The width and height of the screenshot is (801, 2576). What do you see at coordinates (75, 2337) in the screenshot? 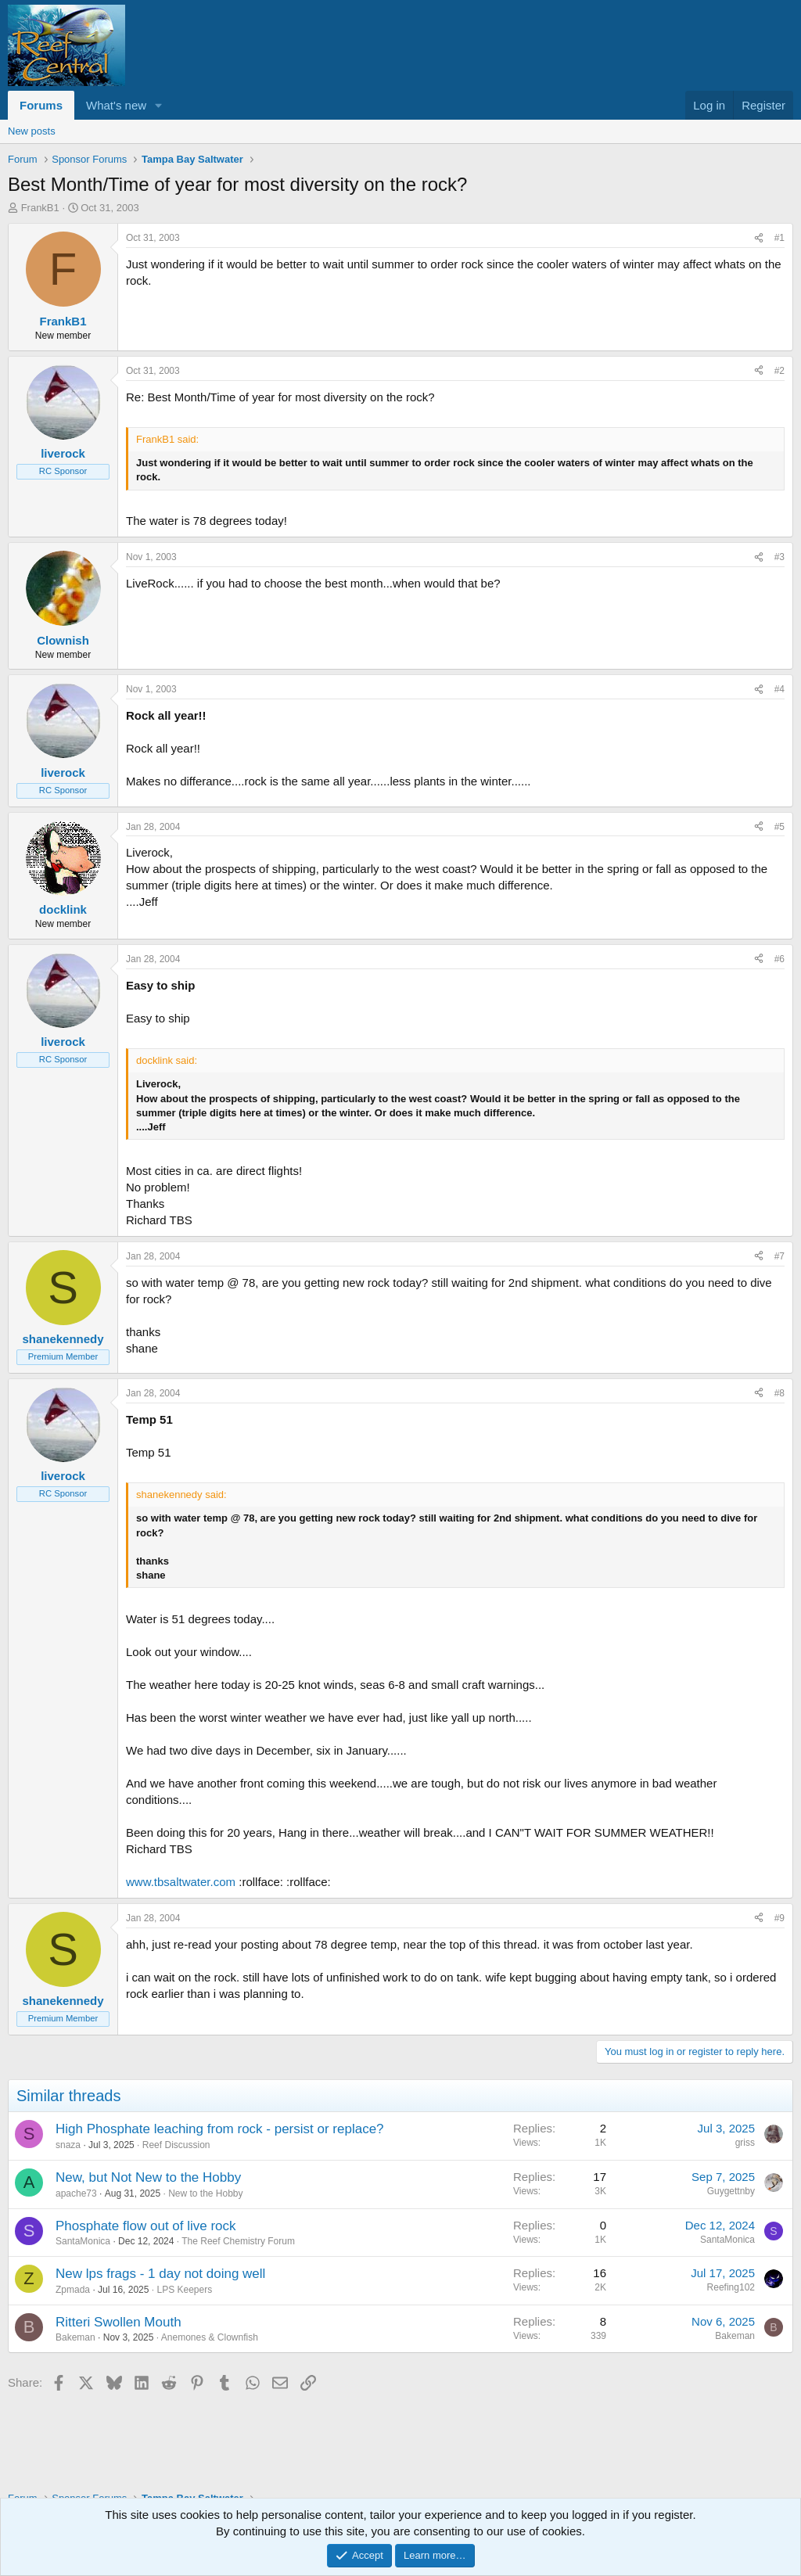
I see `Bakeman` at bounding box center [75, 2337].